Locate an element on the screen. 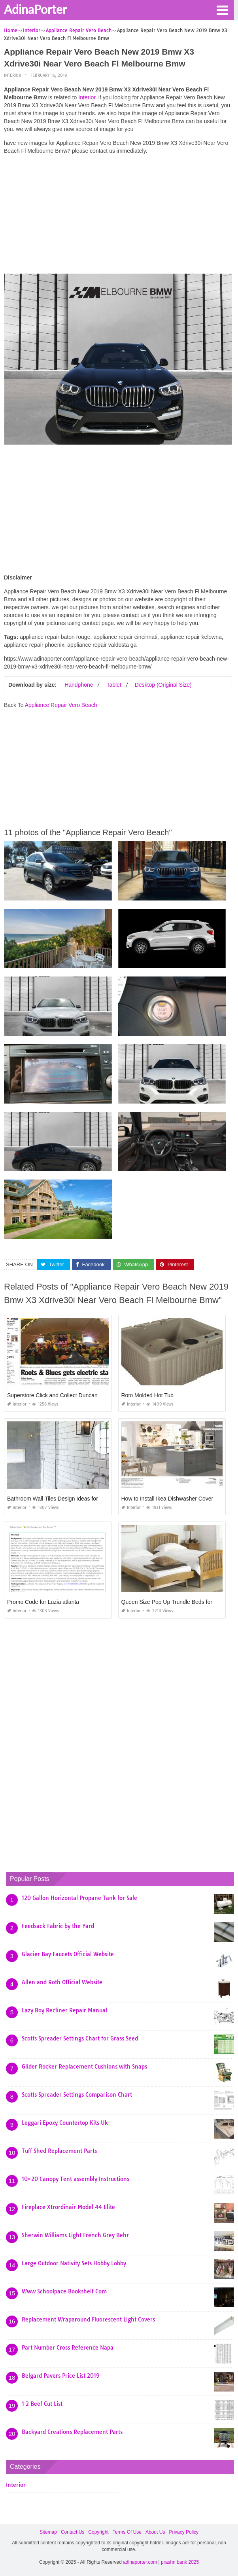 Image resolution: width=238 pixels, height=2576 pixels. Tablet is located at coordinates (113, 685).